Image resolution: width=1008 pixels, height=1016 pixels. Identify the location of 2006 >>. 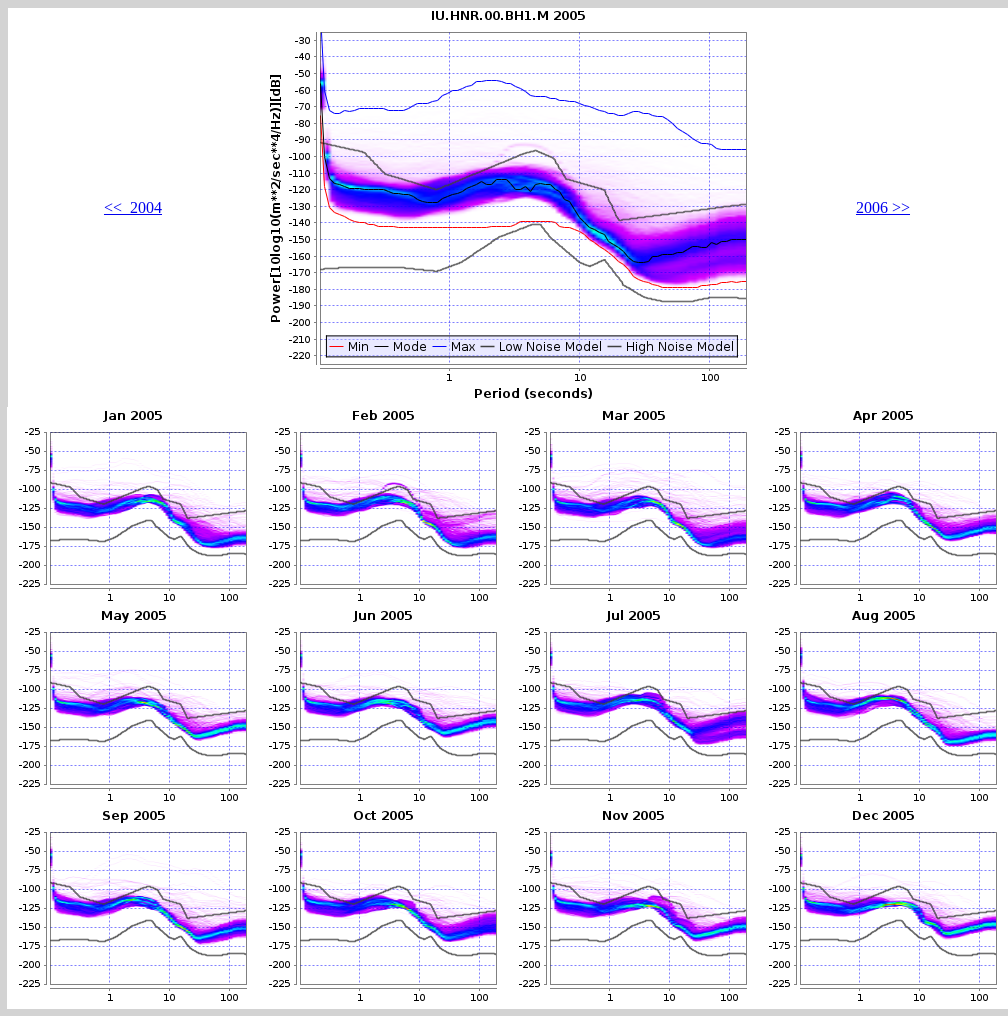
(883, 207).